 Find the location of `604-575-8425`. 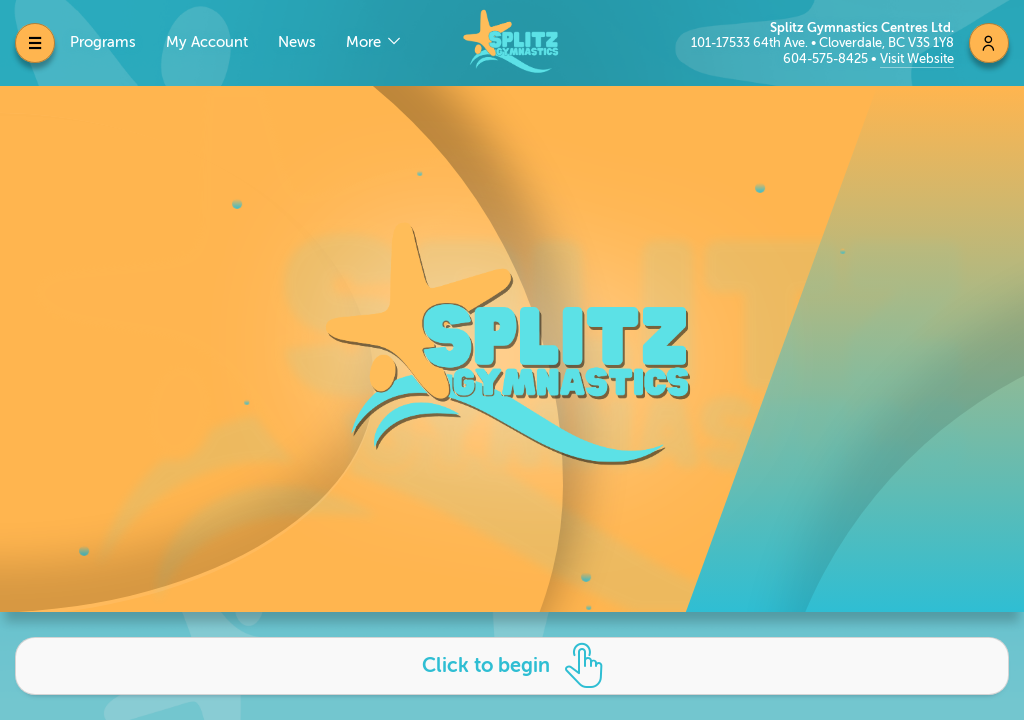

604-575-8425 is located at coordinates (827, 58).